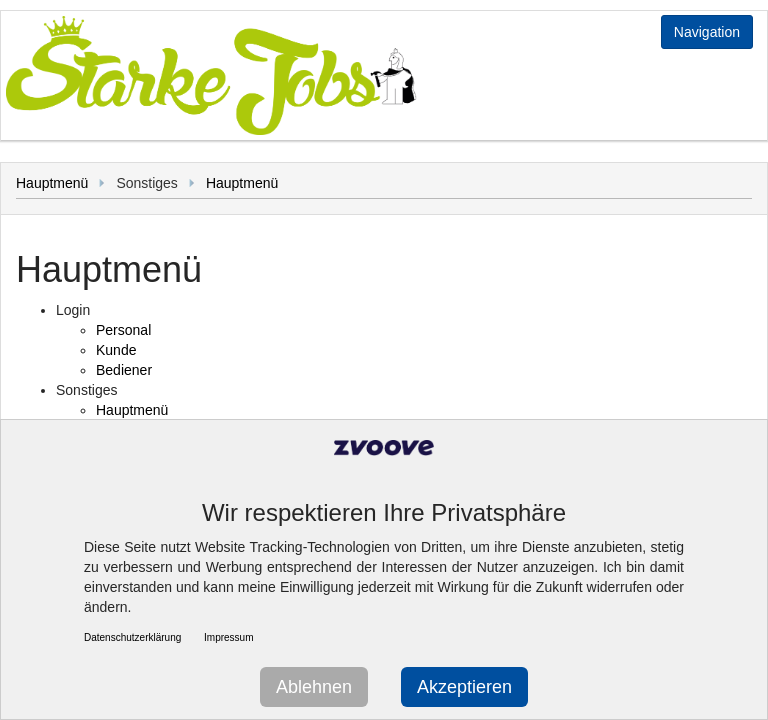  Describe the element at coordinates (228, 637) in the screenshot. I see `Impressum` at that location.